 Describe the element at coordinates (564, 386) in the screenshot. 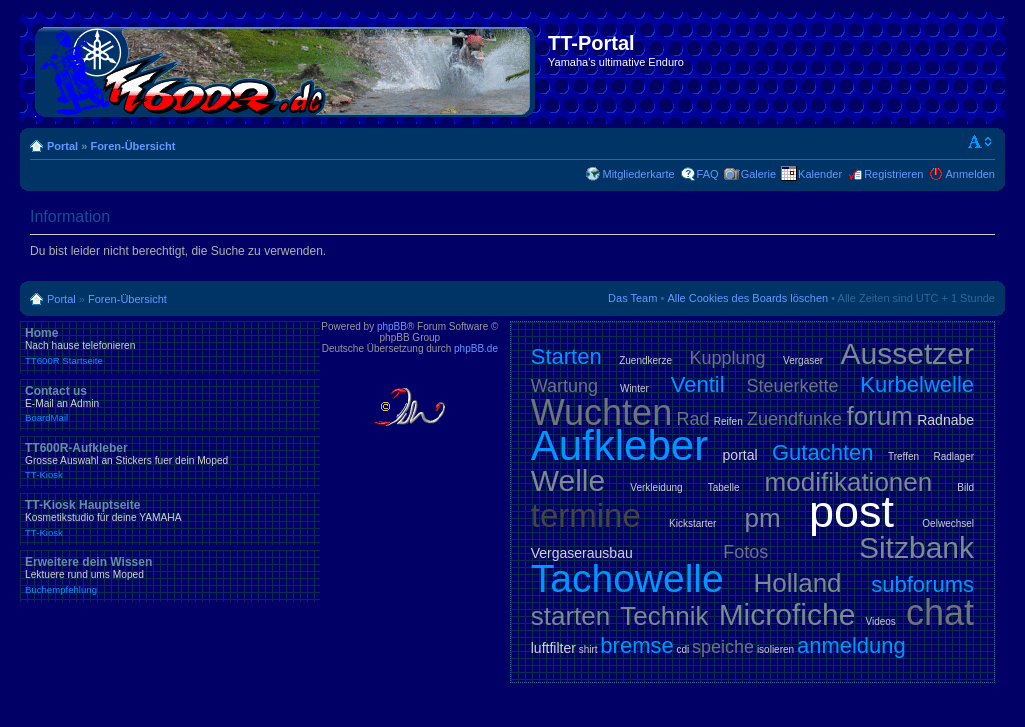

I see `Wartung` at that location.